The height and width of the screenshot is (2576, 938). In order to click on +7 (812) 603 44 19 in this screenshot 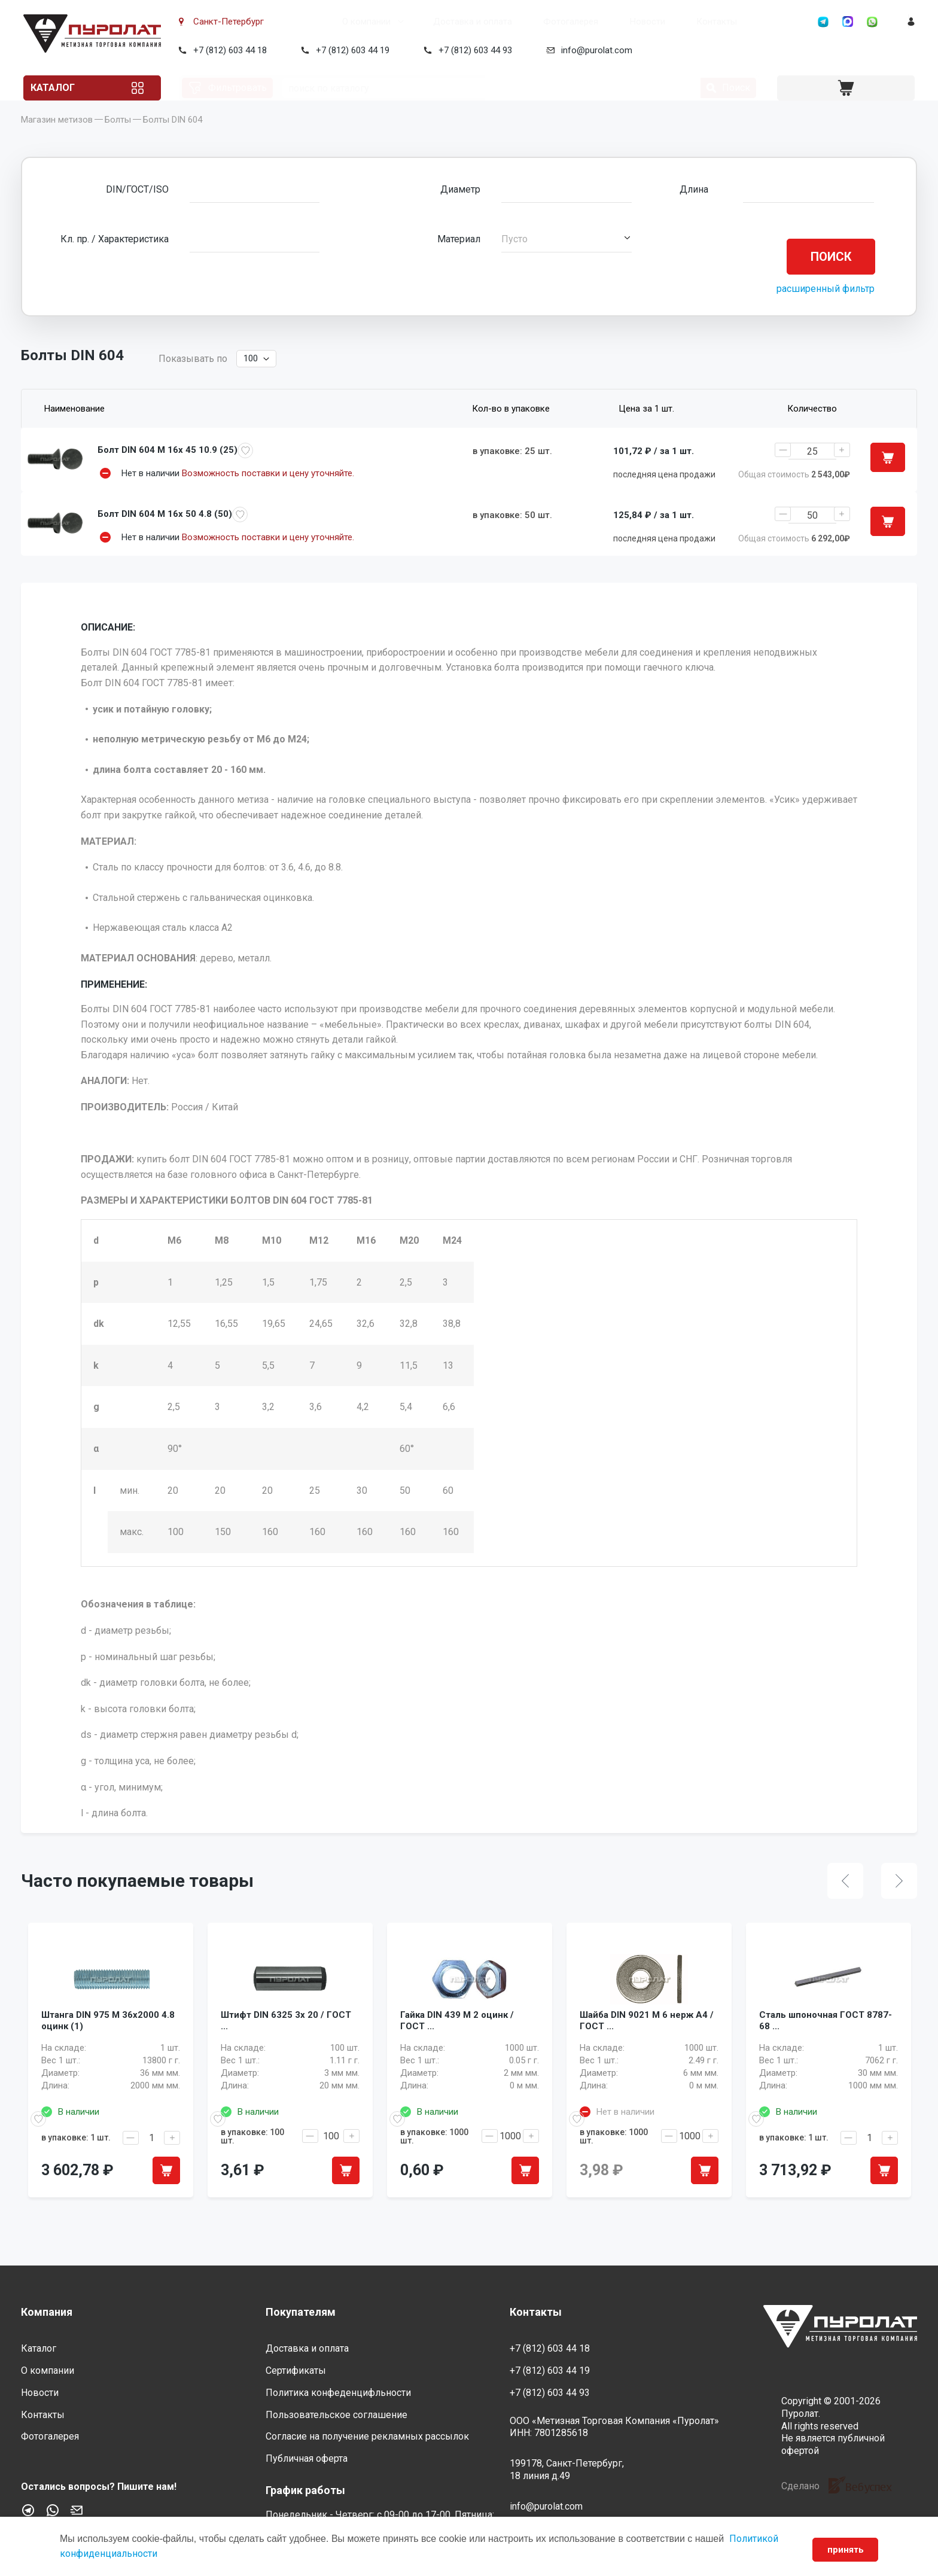, I will do `click(350, 50)`.